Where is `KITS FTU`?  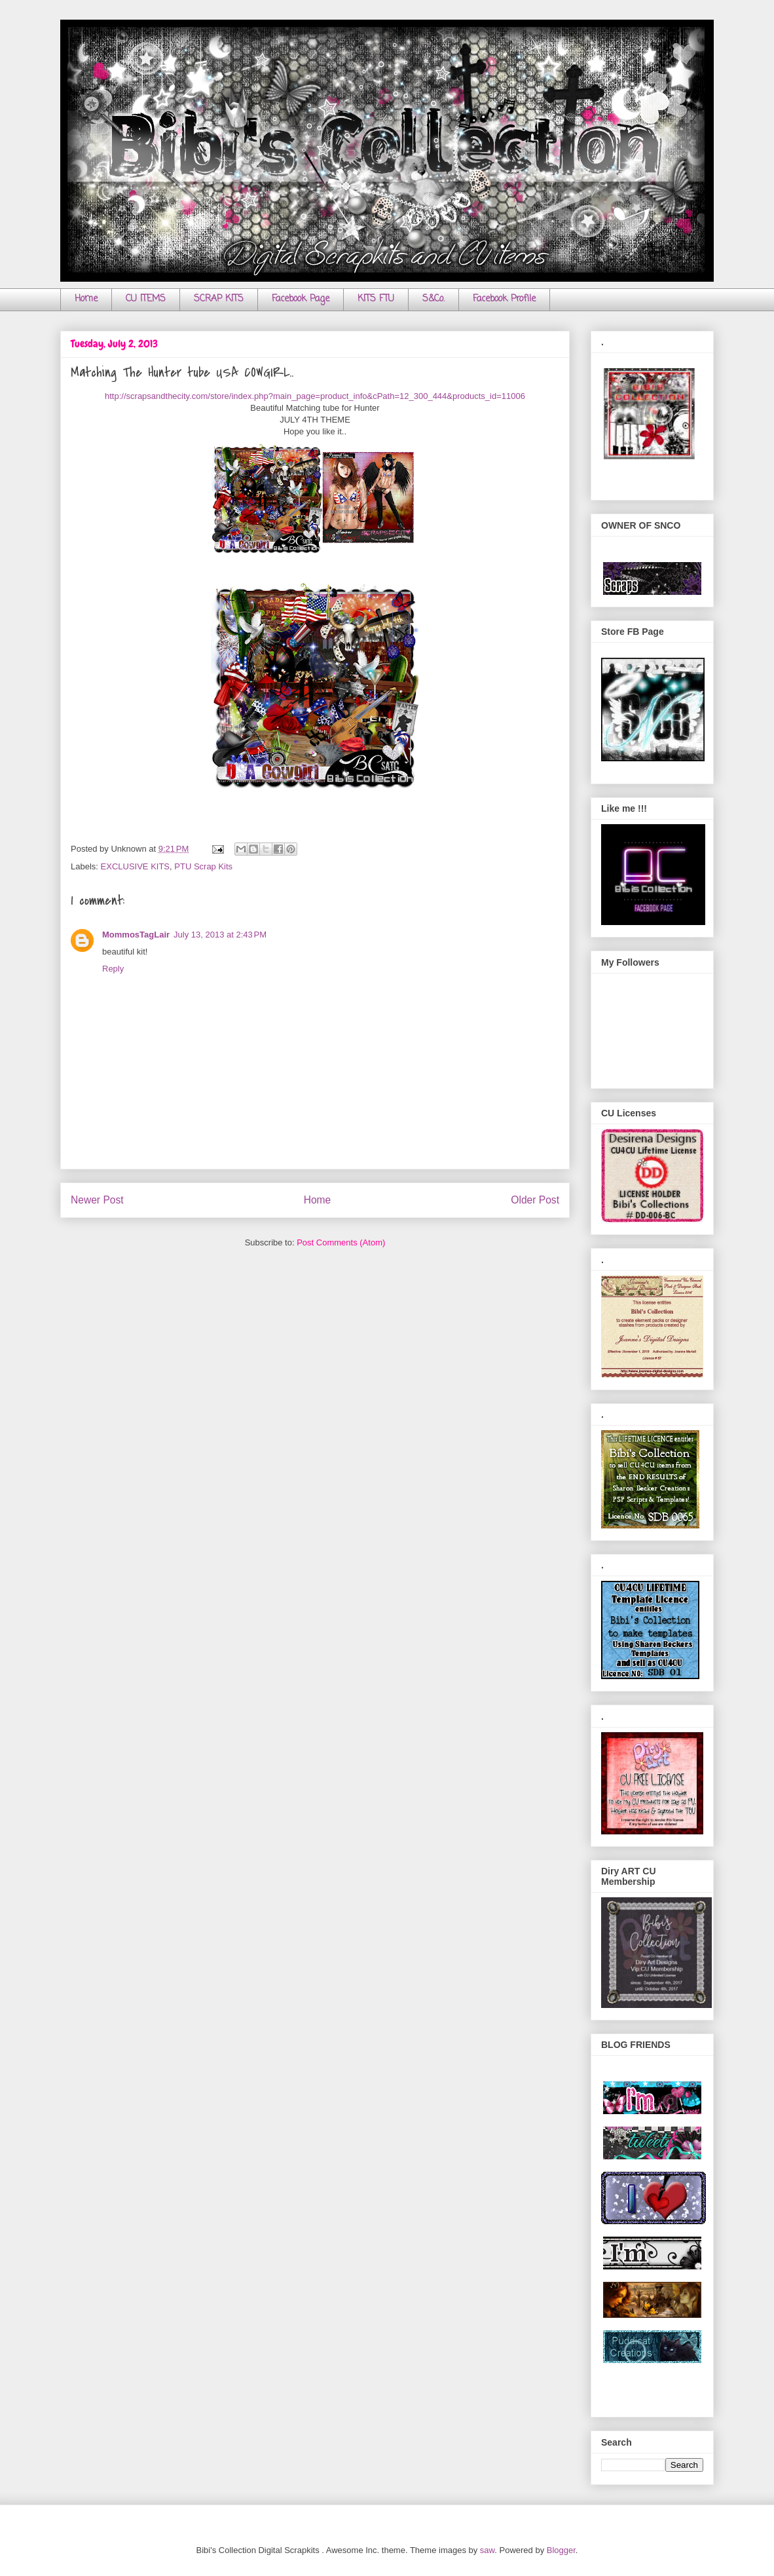 KITS FTU is located at coordinates (376, 299).